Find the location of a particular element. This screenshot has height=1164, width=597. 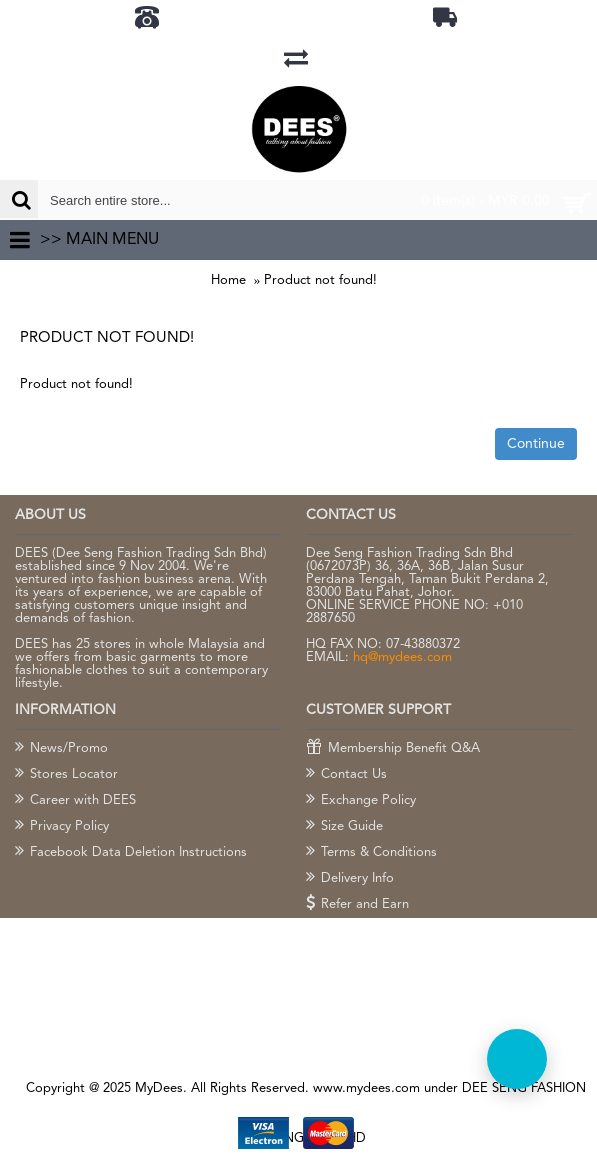

Contact Us is located at coordinates (346, 775).